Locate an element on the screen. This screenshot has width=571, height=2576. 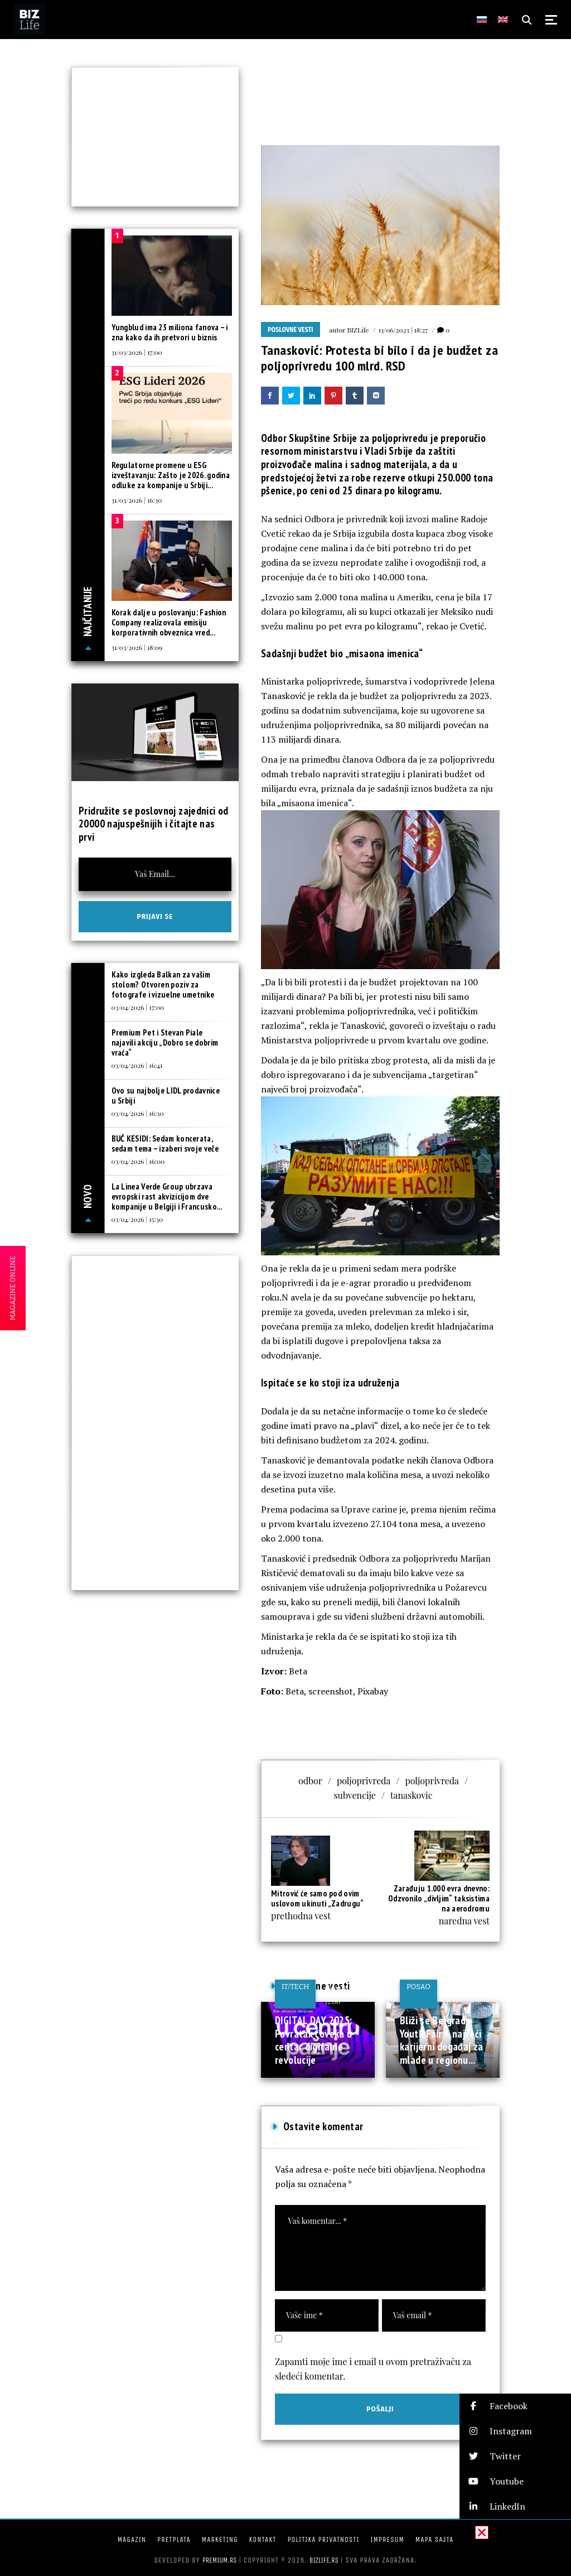
Bliži se Belgrade Youth Fair – najveći karijerni događaj za mlade u regionu... is located at coordinates (441, 2040).